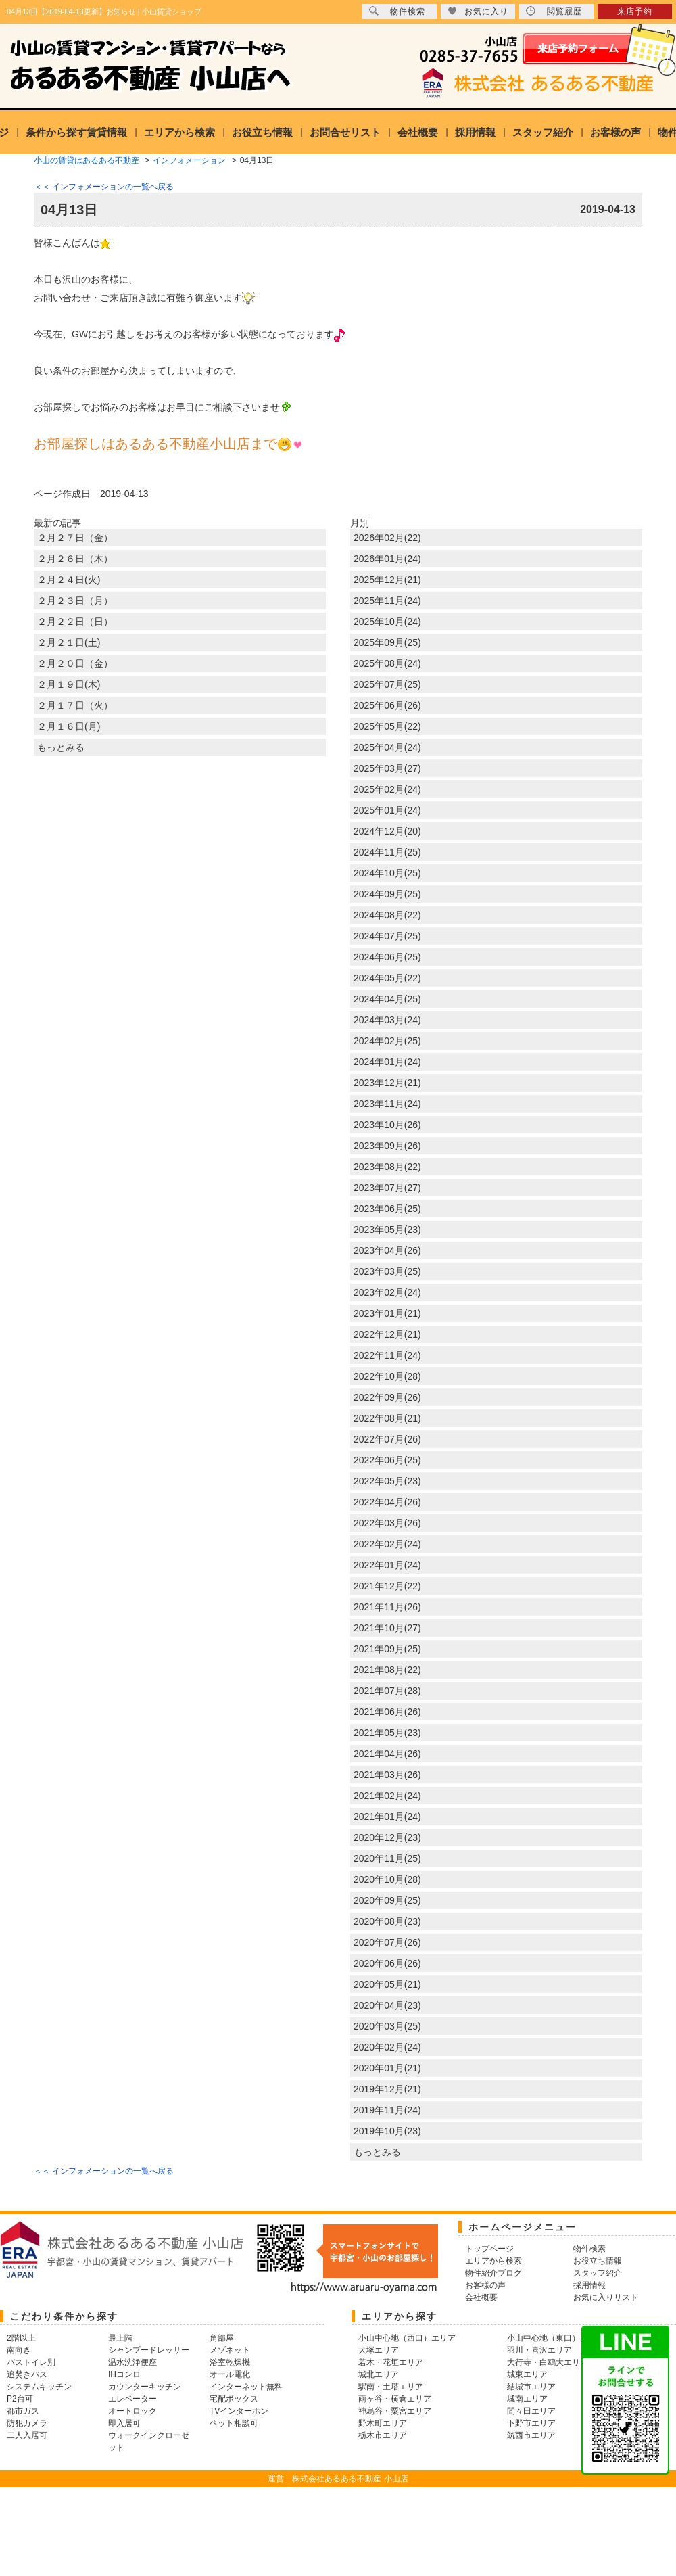 The height and width of the screenshot is (2576, 676). What do you see at coordinates (387, 2110) in the screenshot?
I see `2019年11月(24)` at bounding box center [387, 2110].